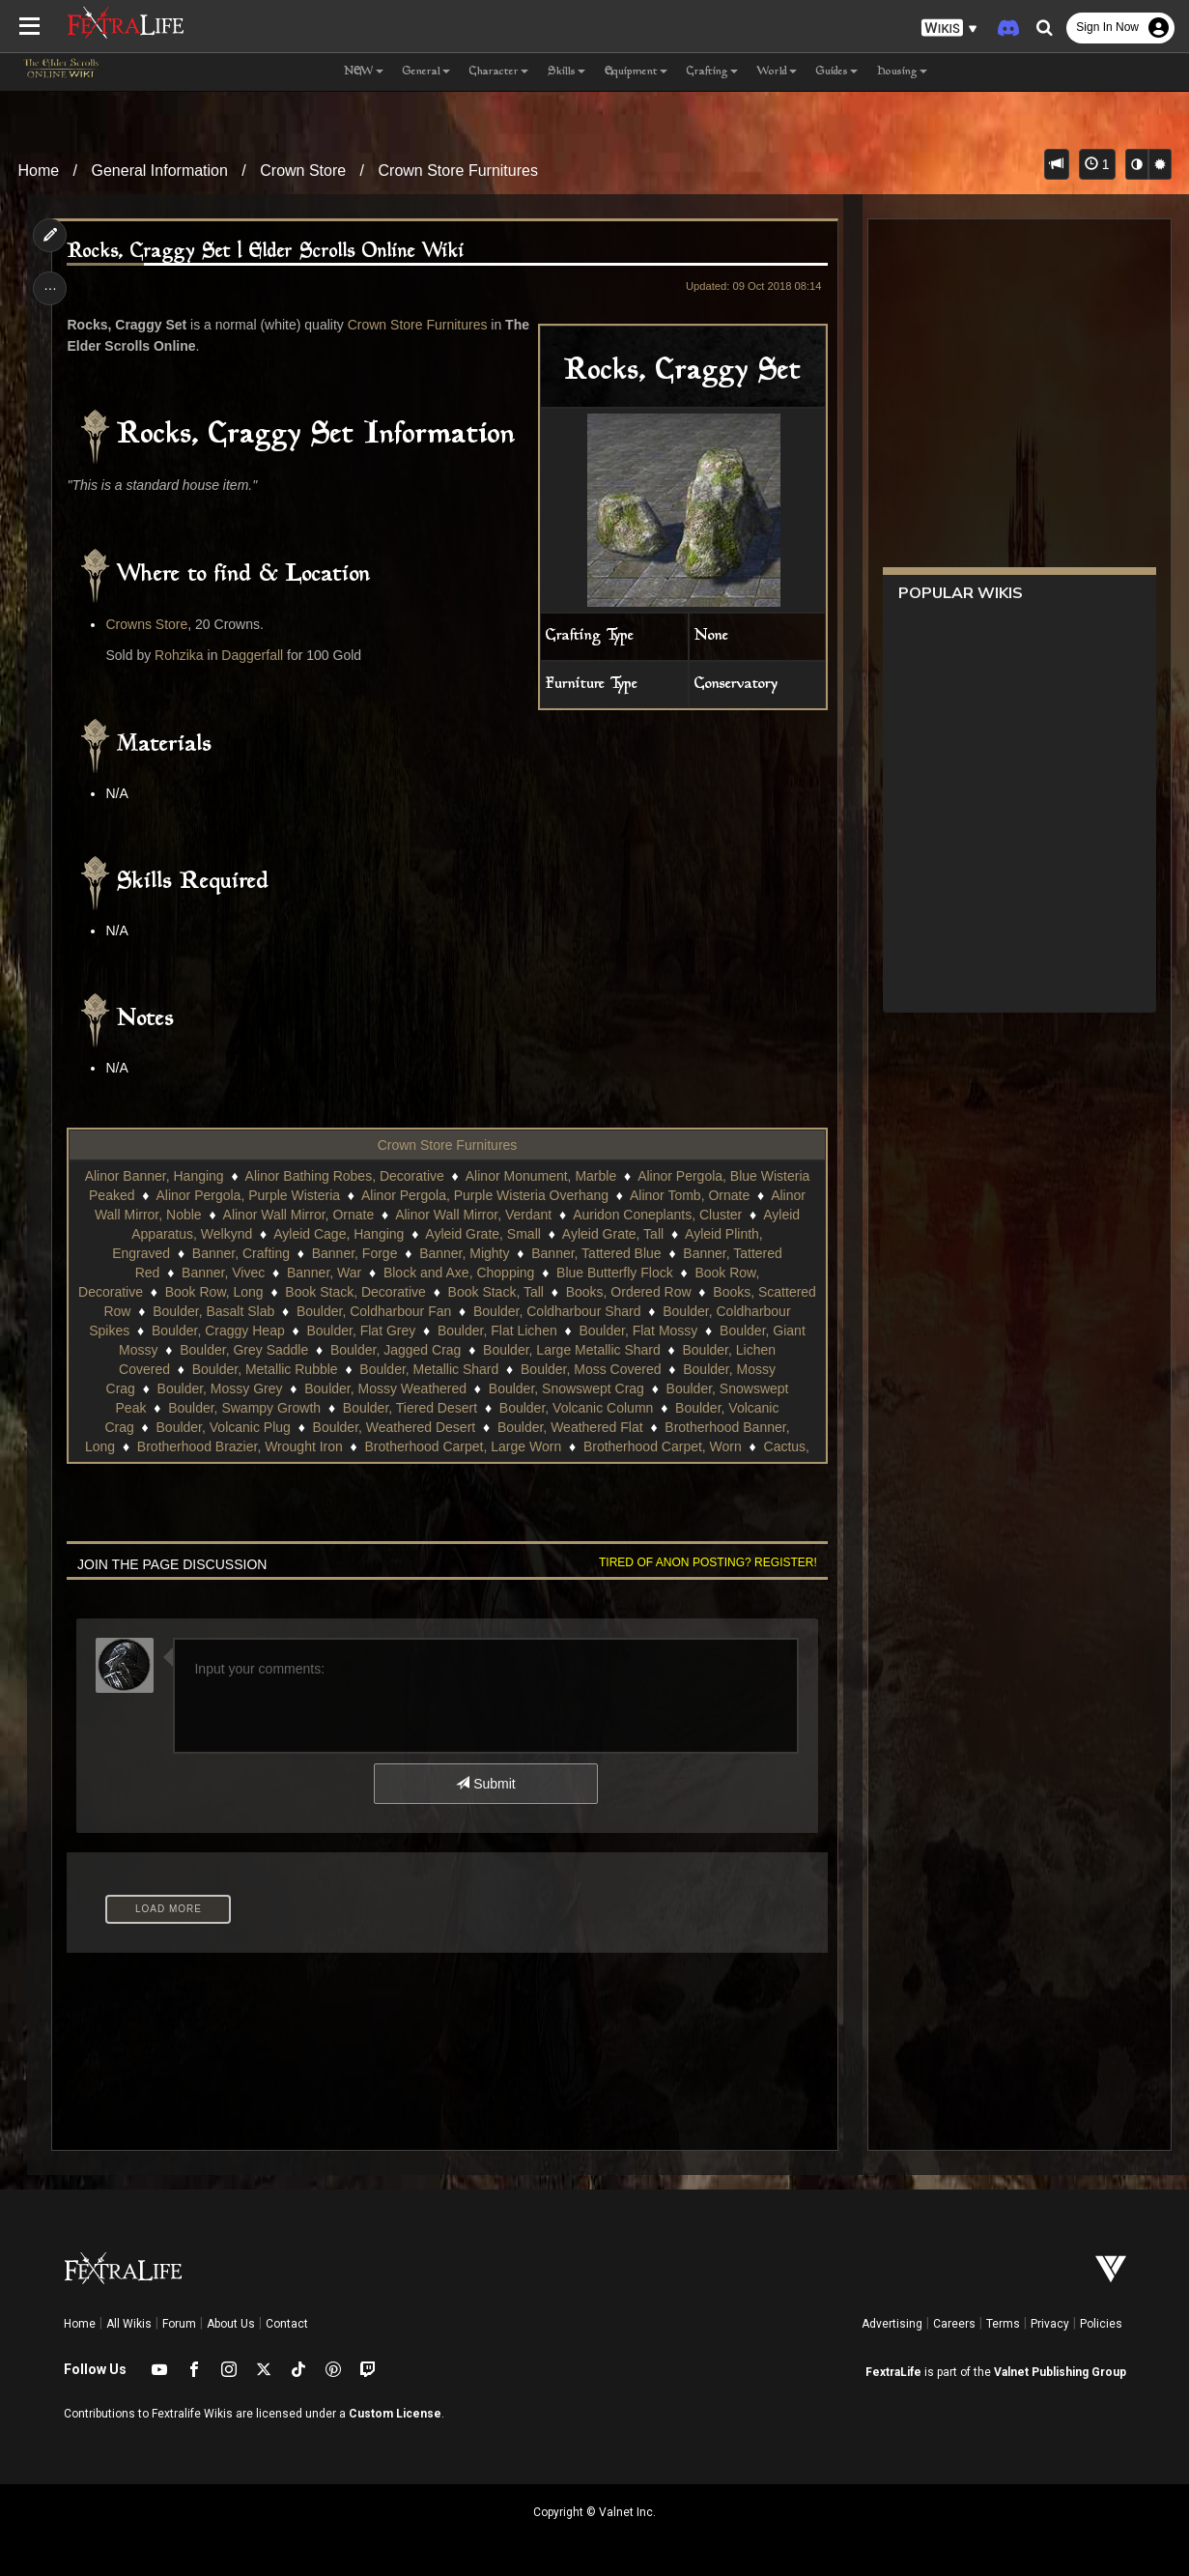 The image size is (1189, 2576). What do you see at coordinates (129, 2324) in the screenshot?
I see `All Wikis` at bounding box center [129, 2324].